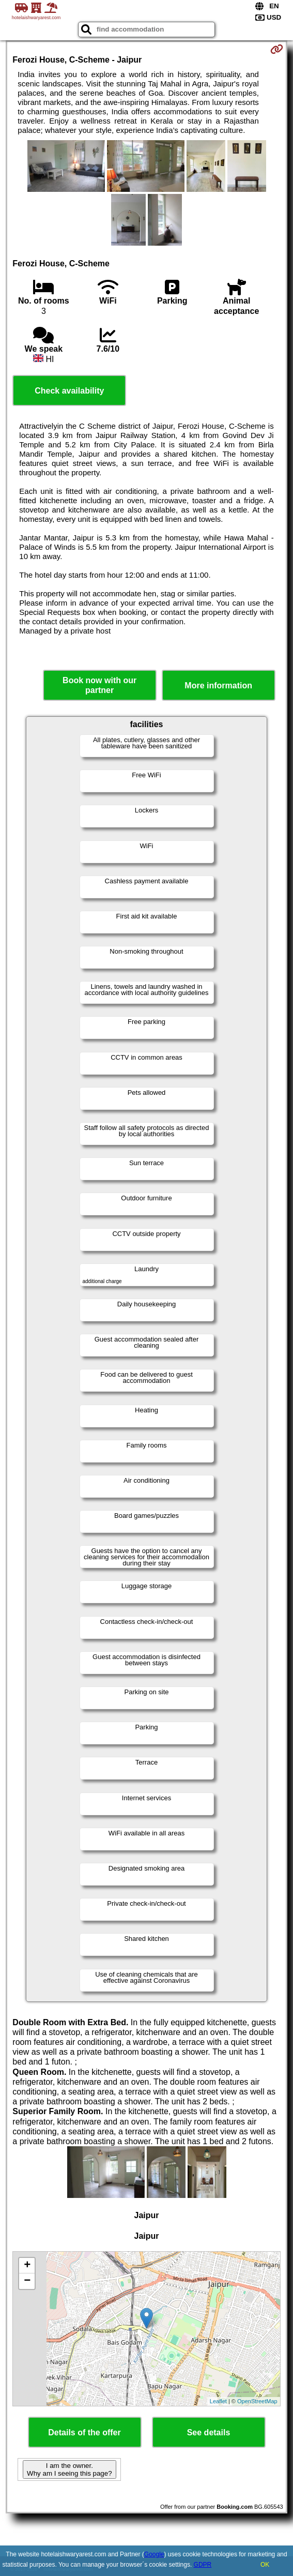  Describe the element at coordinates (27, 2281) in the screenshot. I see `− [button]` at that location.